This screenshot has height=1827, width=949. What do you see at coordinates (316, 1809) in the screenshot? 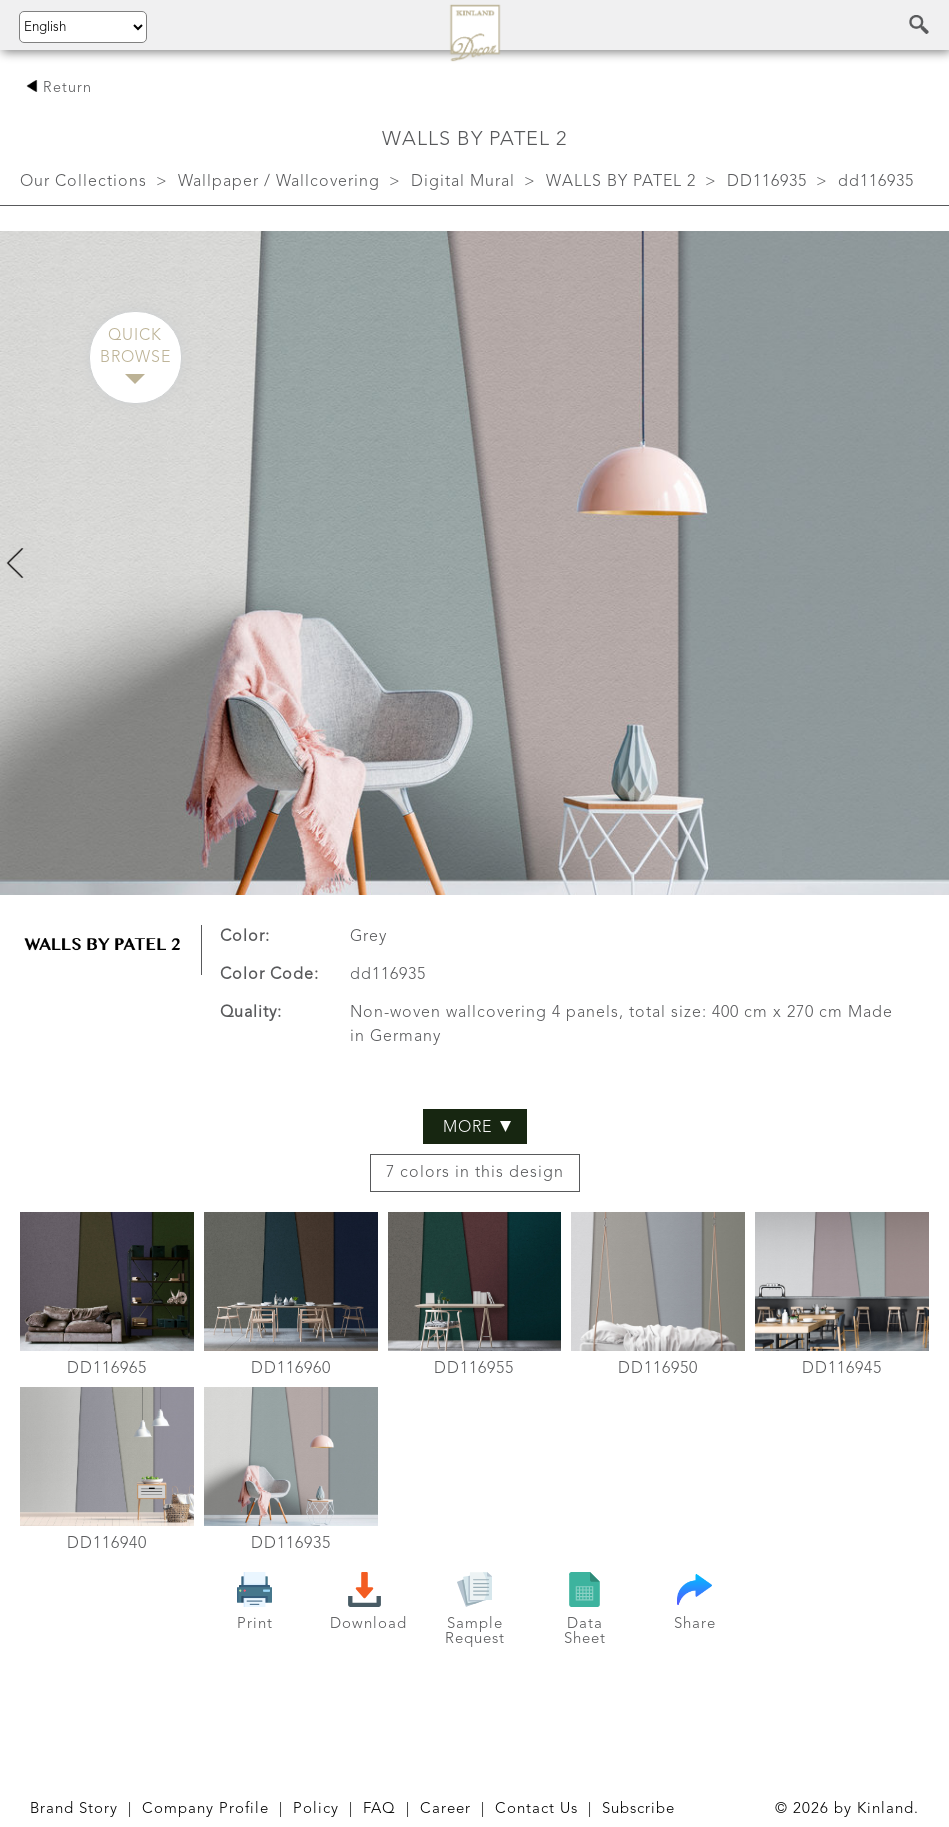
I see `Policy` at bounding box center [316, 1809].